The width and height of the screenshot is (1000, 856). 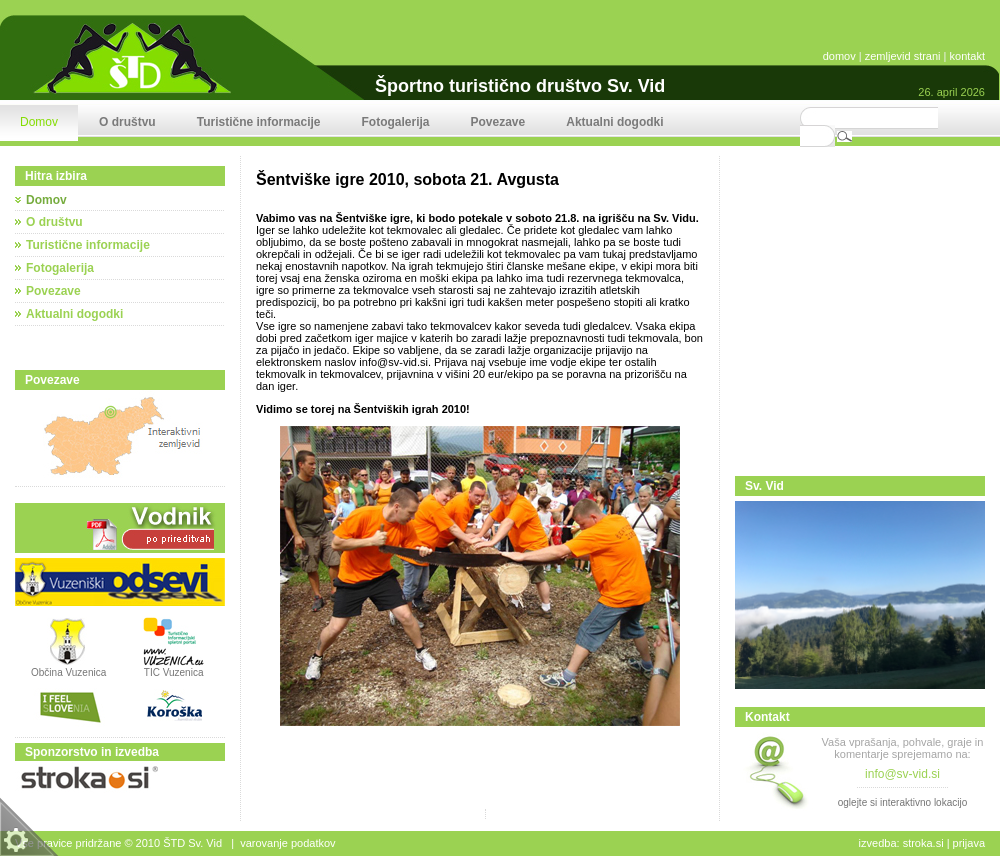 I want to click on Prijava, so click(x=969, y=843).